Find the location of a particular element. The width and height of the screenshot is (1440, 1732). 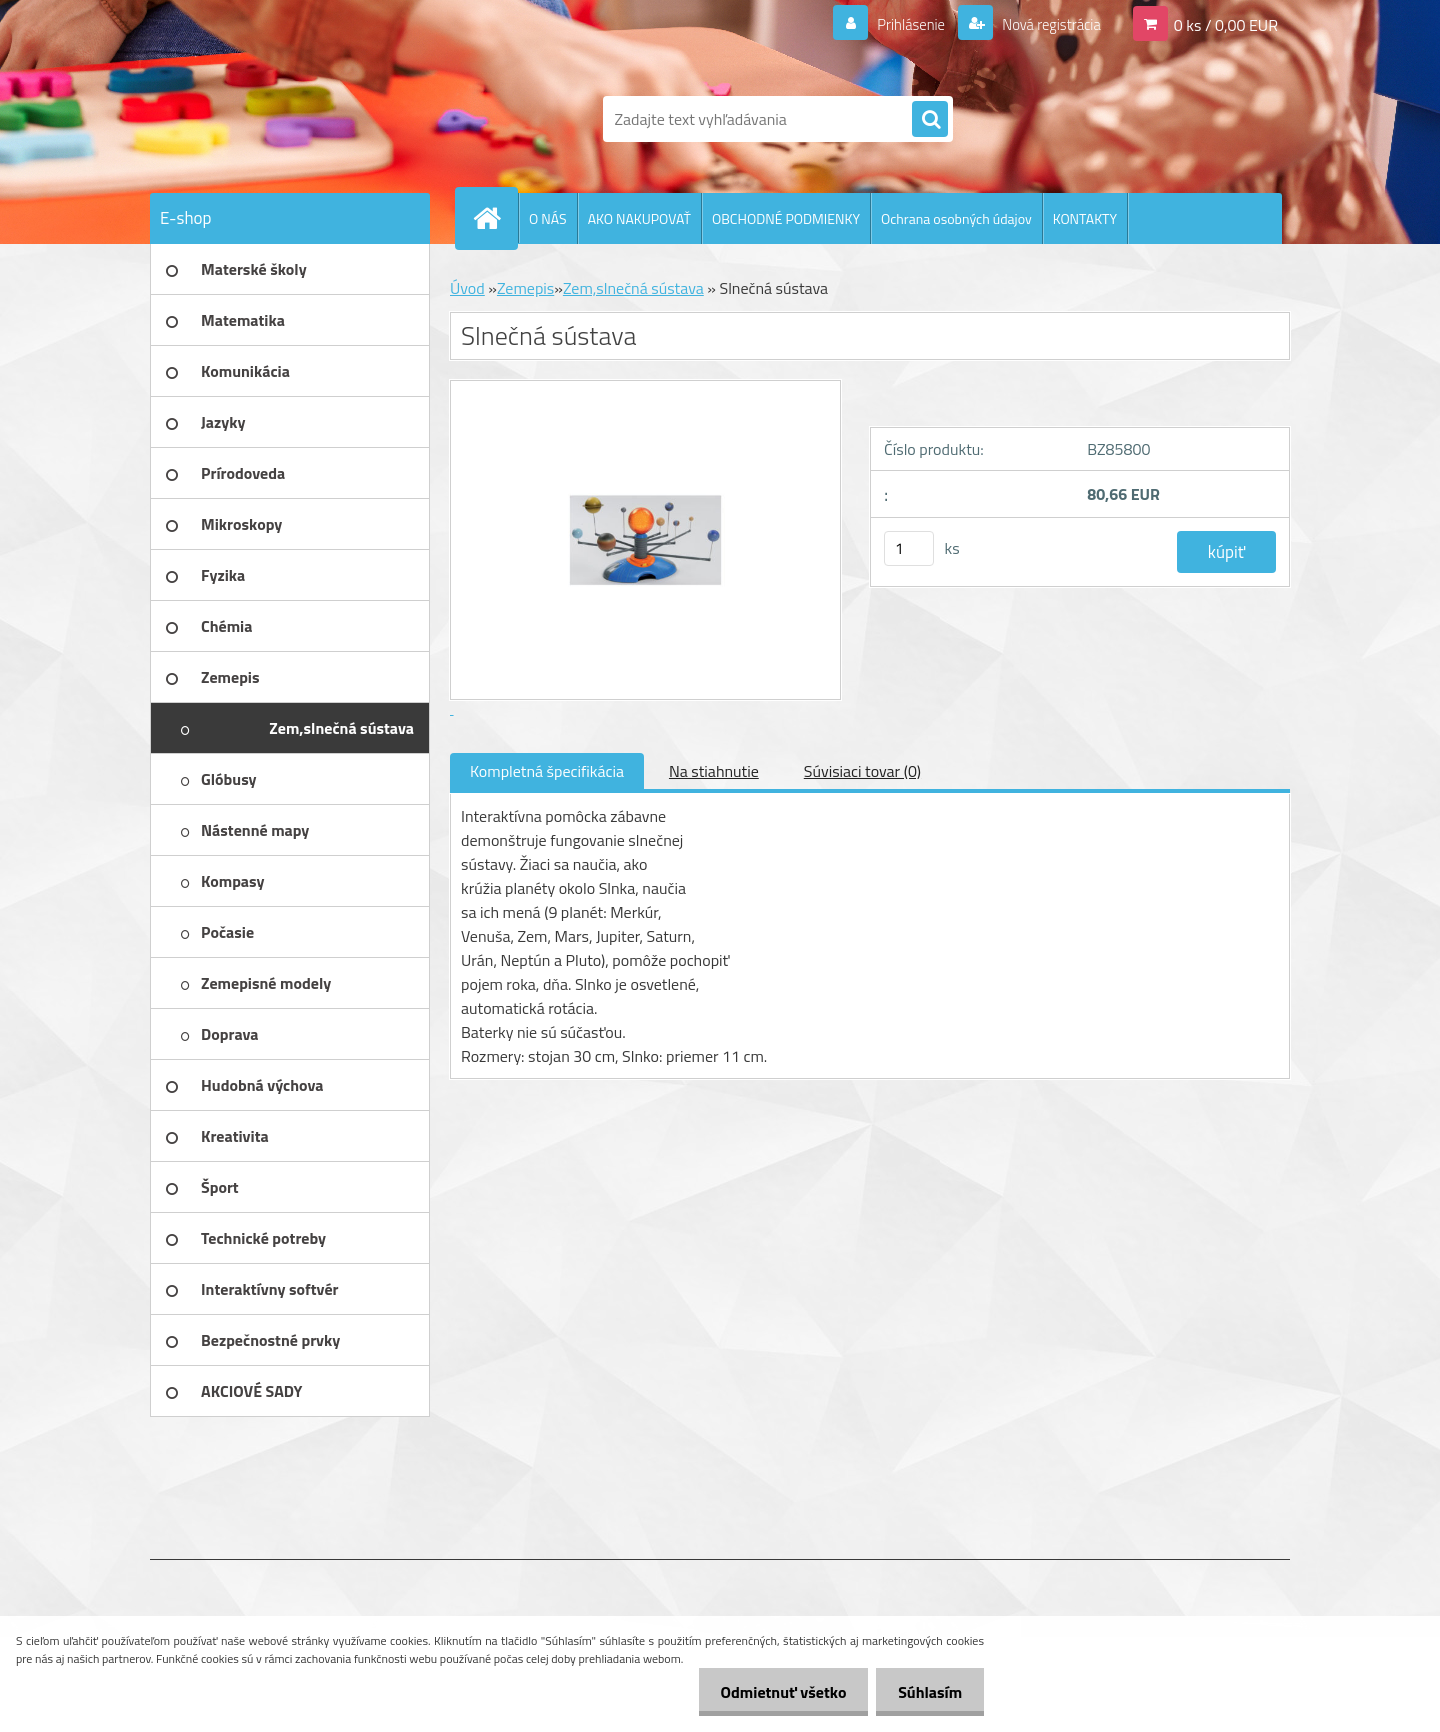

AKO NAKUPOVAŤ is located at coordinates (639, 218).